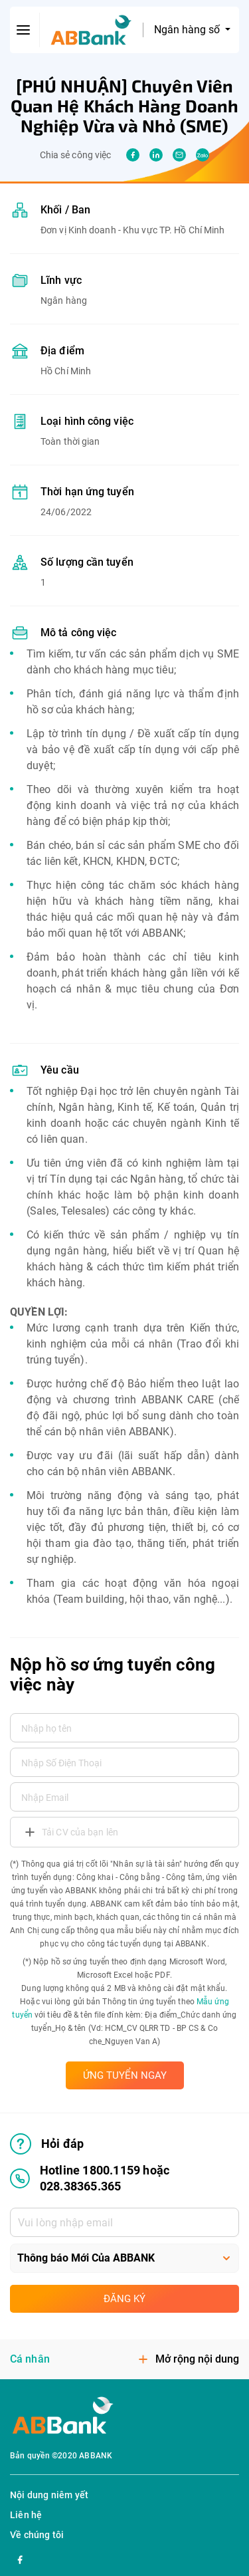  I want to click on Ngân hàng số, so click(188, 29).